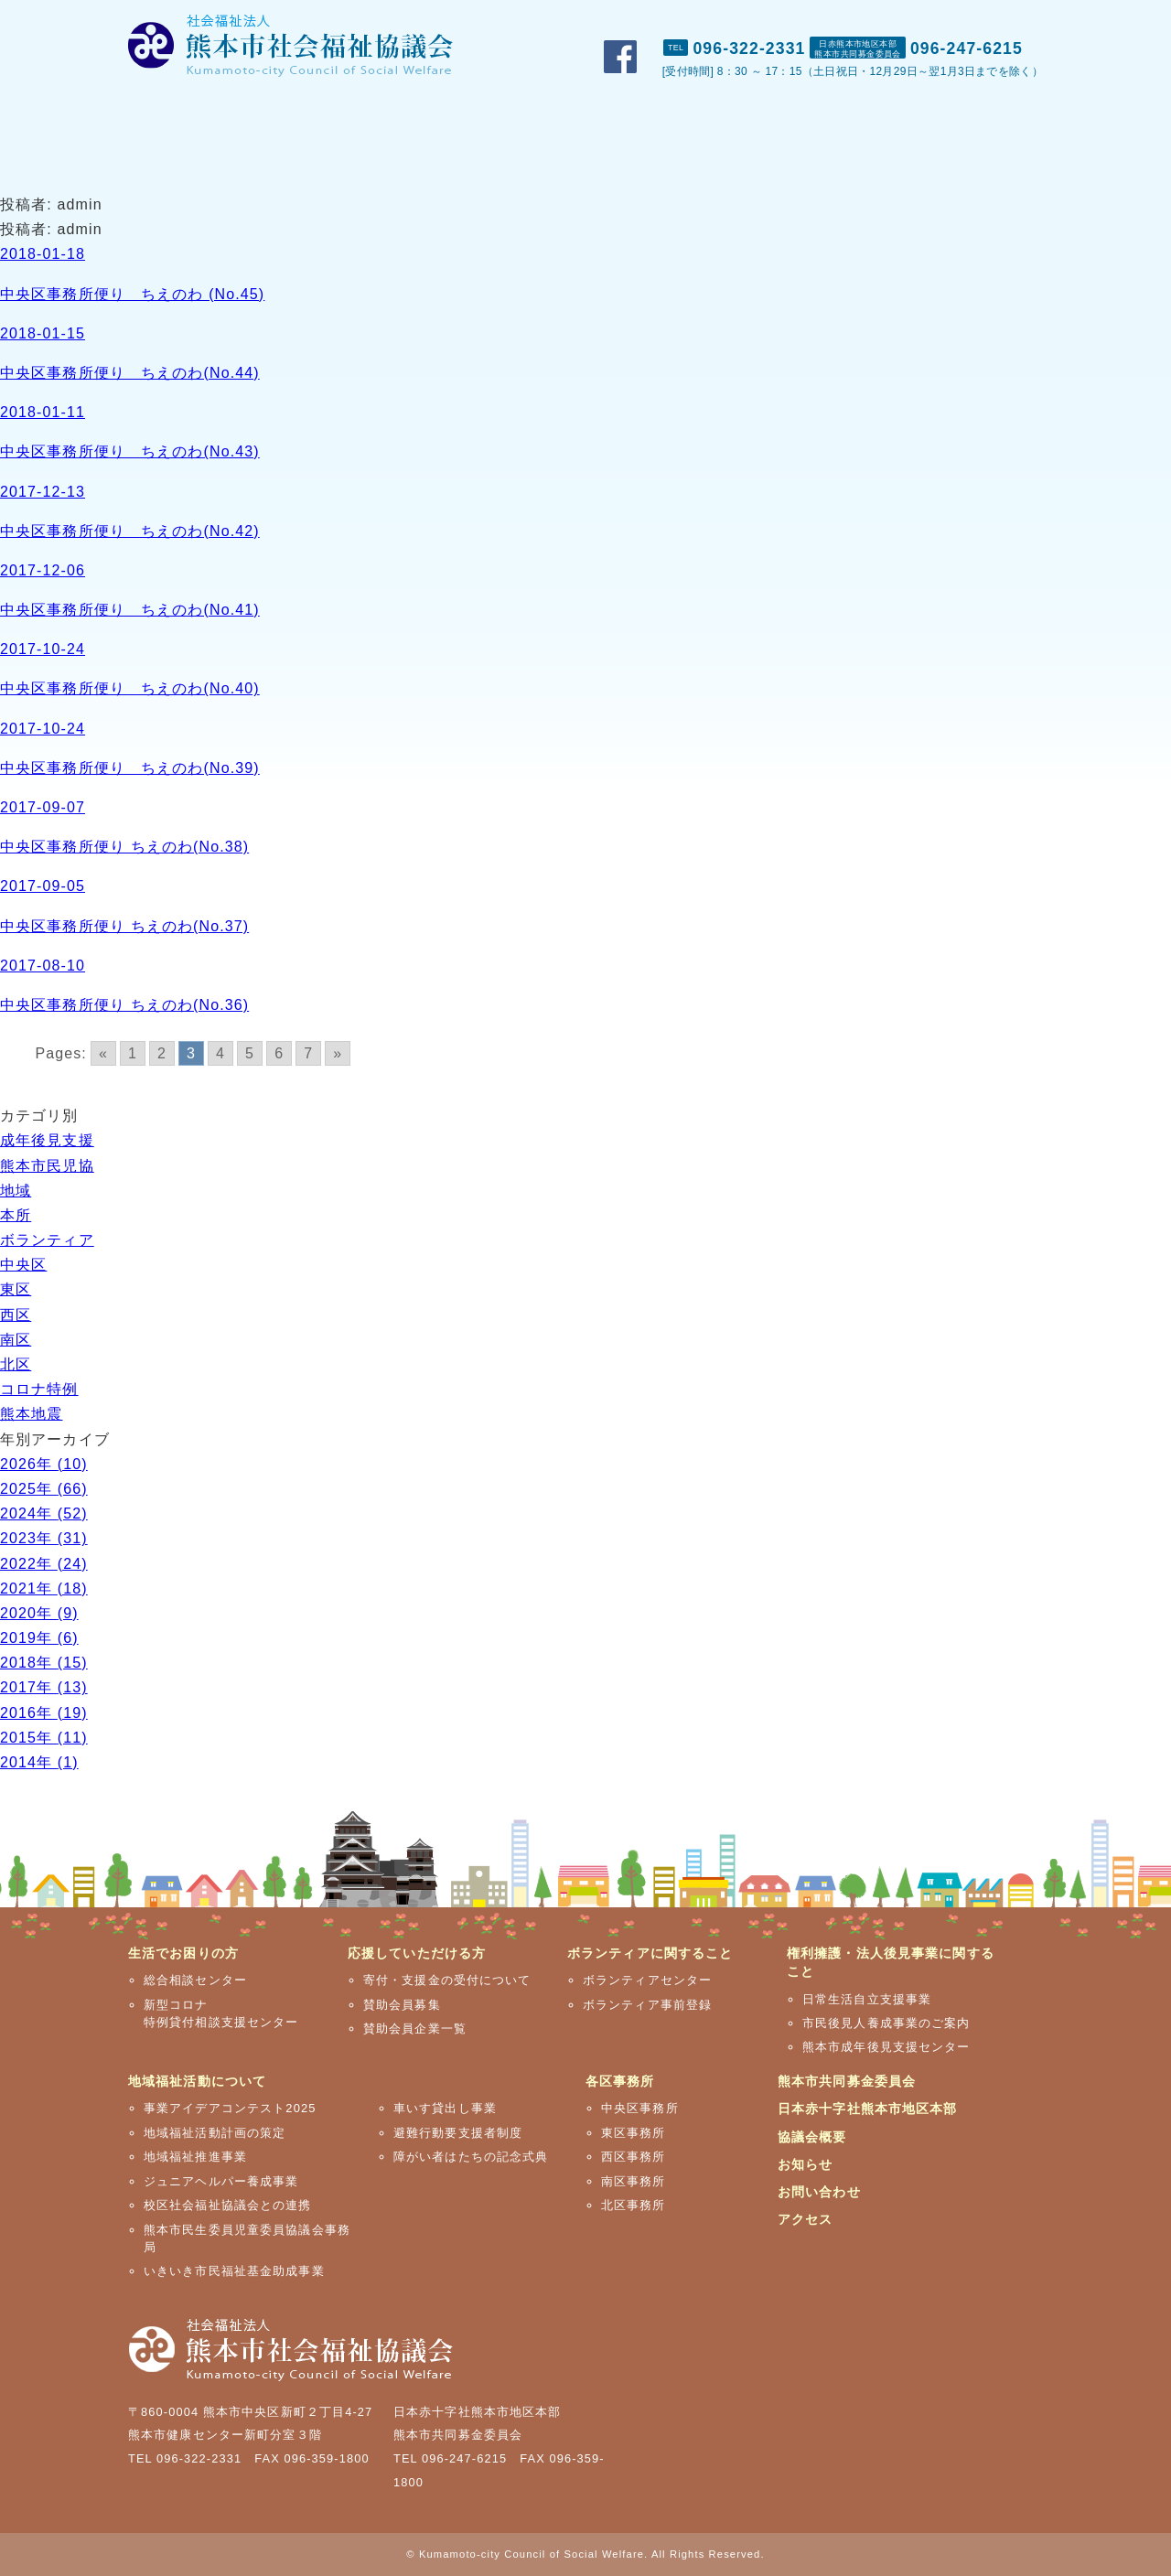  I want to click on ボランティア事前登録, so click(647, 2005).